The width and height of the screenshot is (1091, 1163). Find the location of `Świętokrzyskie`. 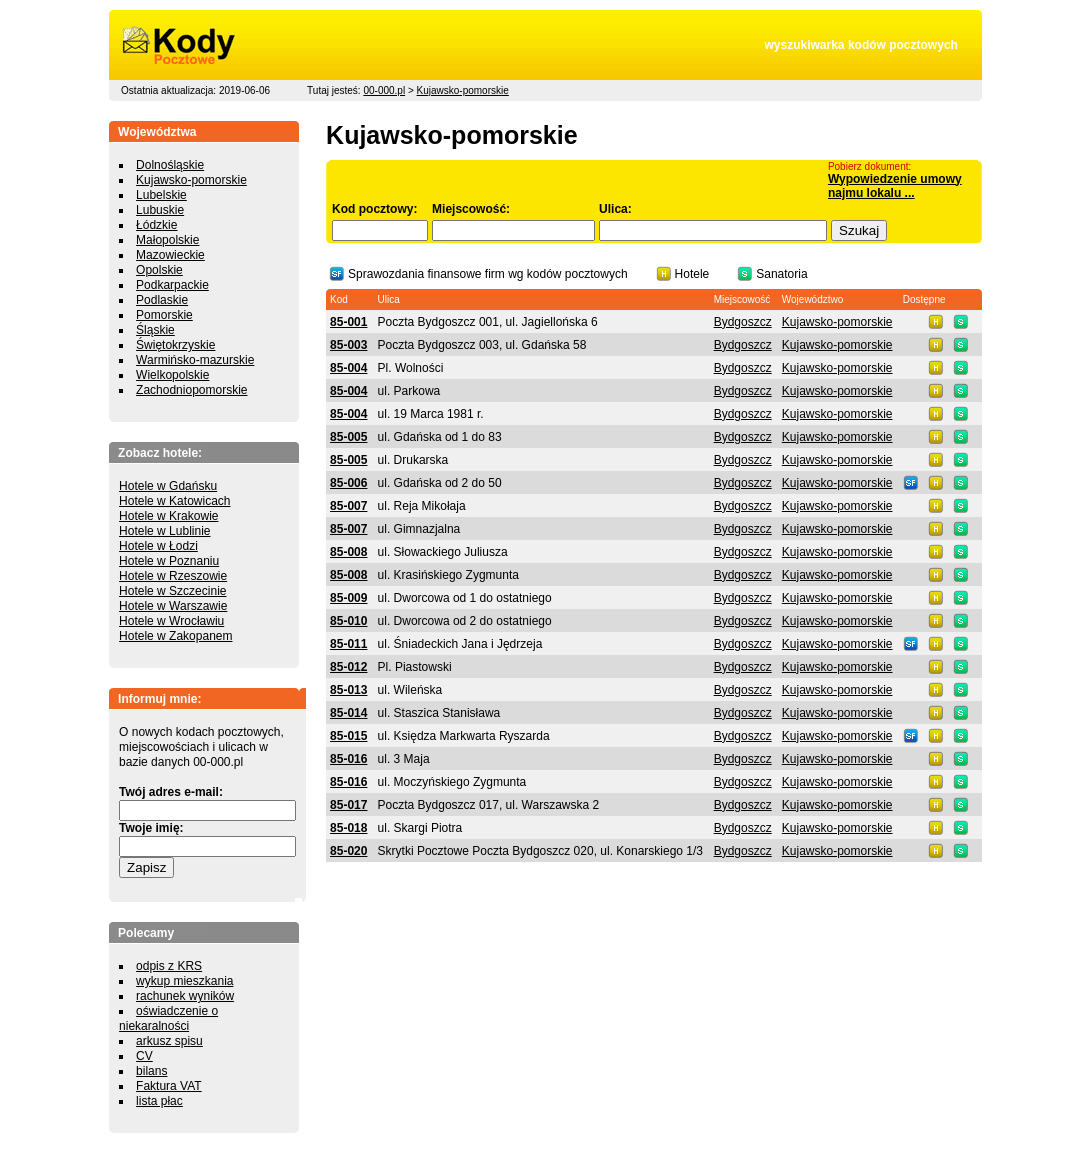

Świętokrzyskie is located at coordinates (175, 345).